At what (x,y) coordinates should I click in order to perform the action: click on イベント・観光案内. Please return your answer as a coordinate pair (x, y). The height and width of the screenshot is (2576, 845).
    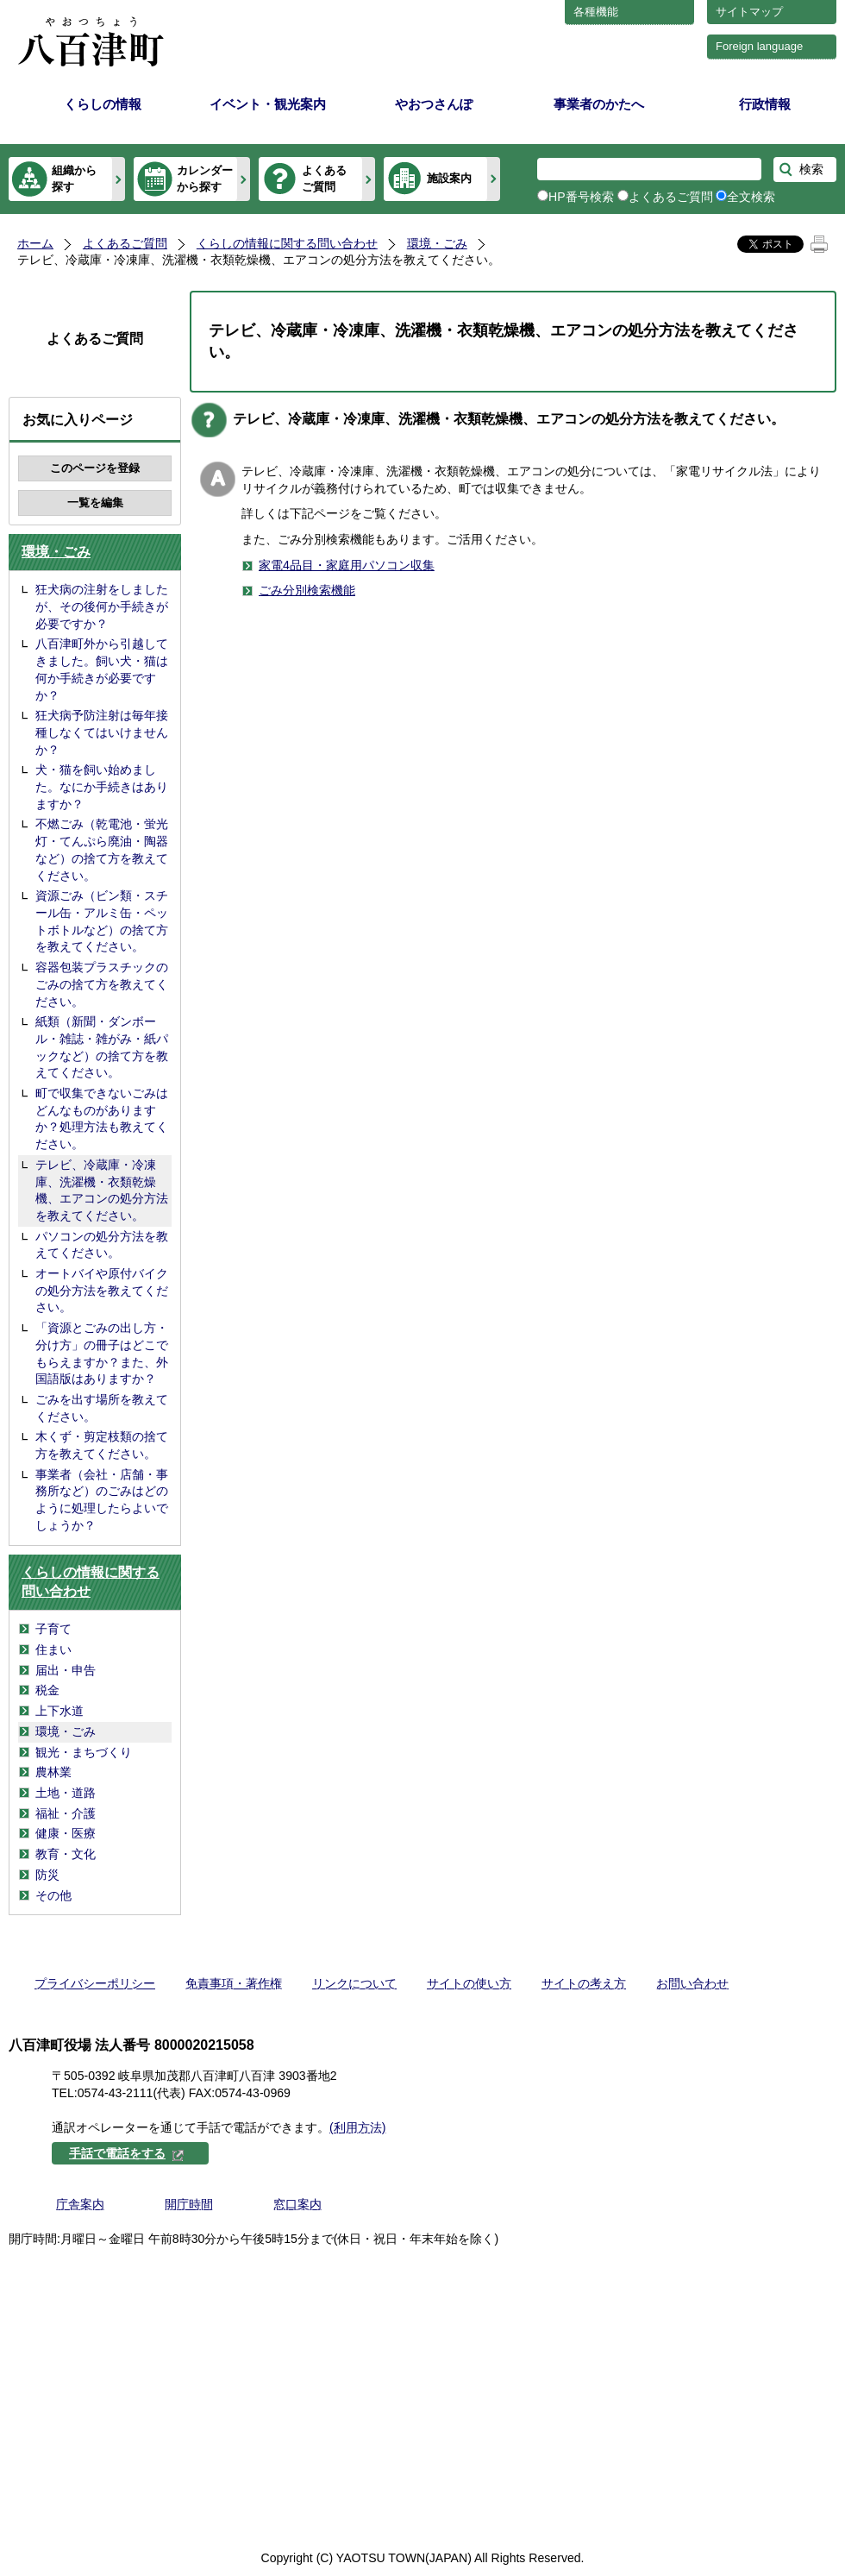
    Looking at the image, I should click on (268, 104).